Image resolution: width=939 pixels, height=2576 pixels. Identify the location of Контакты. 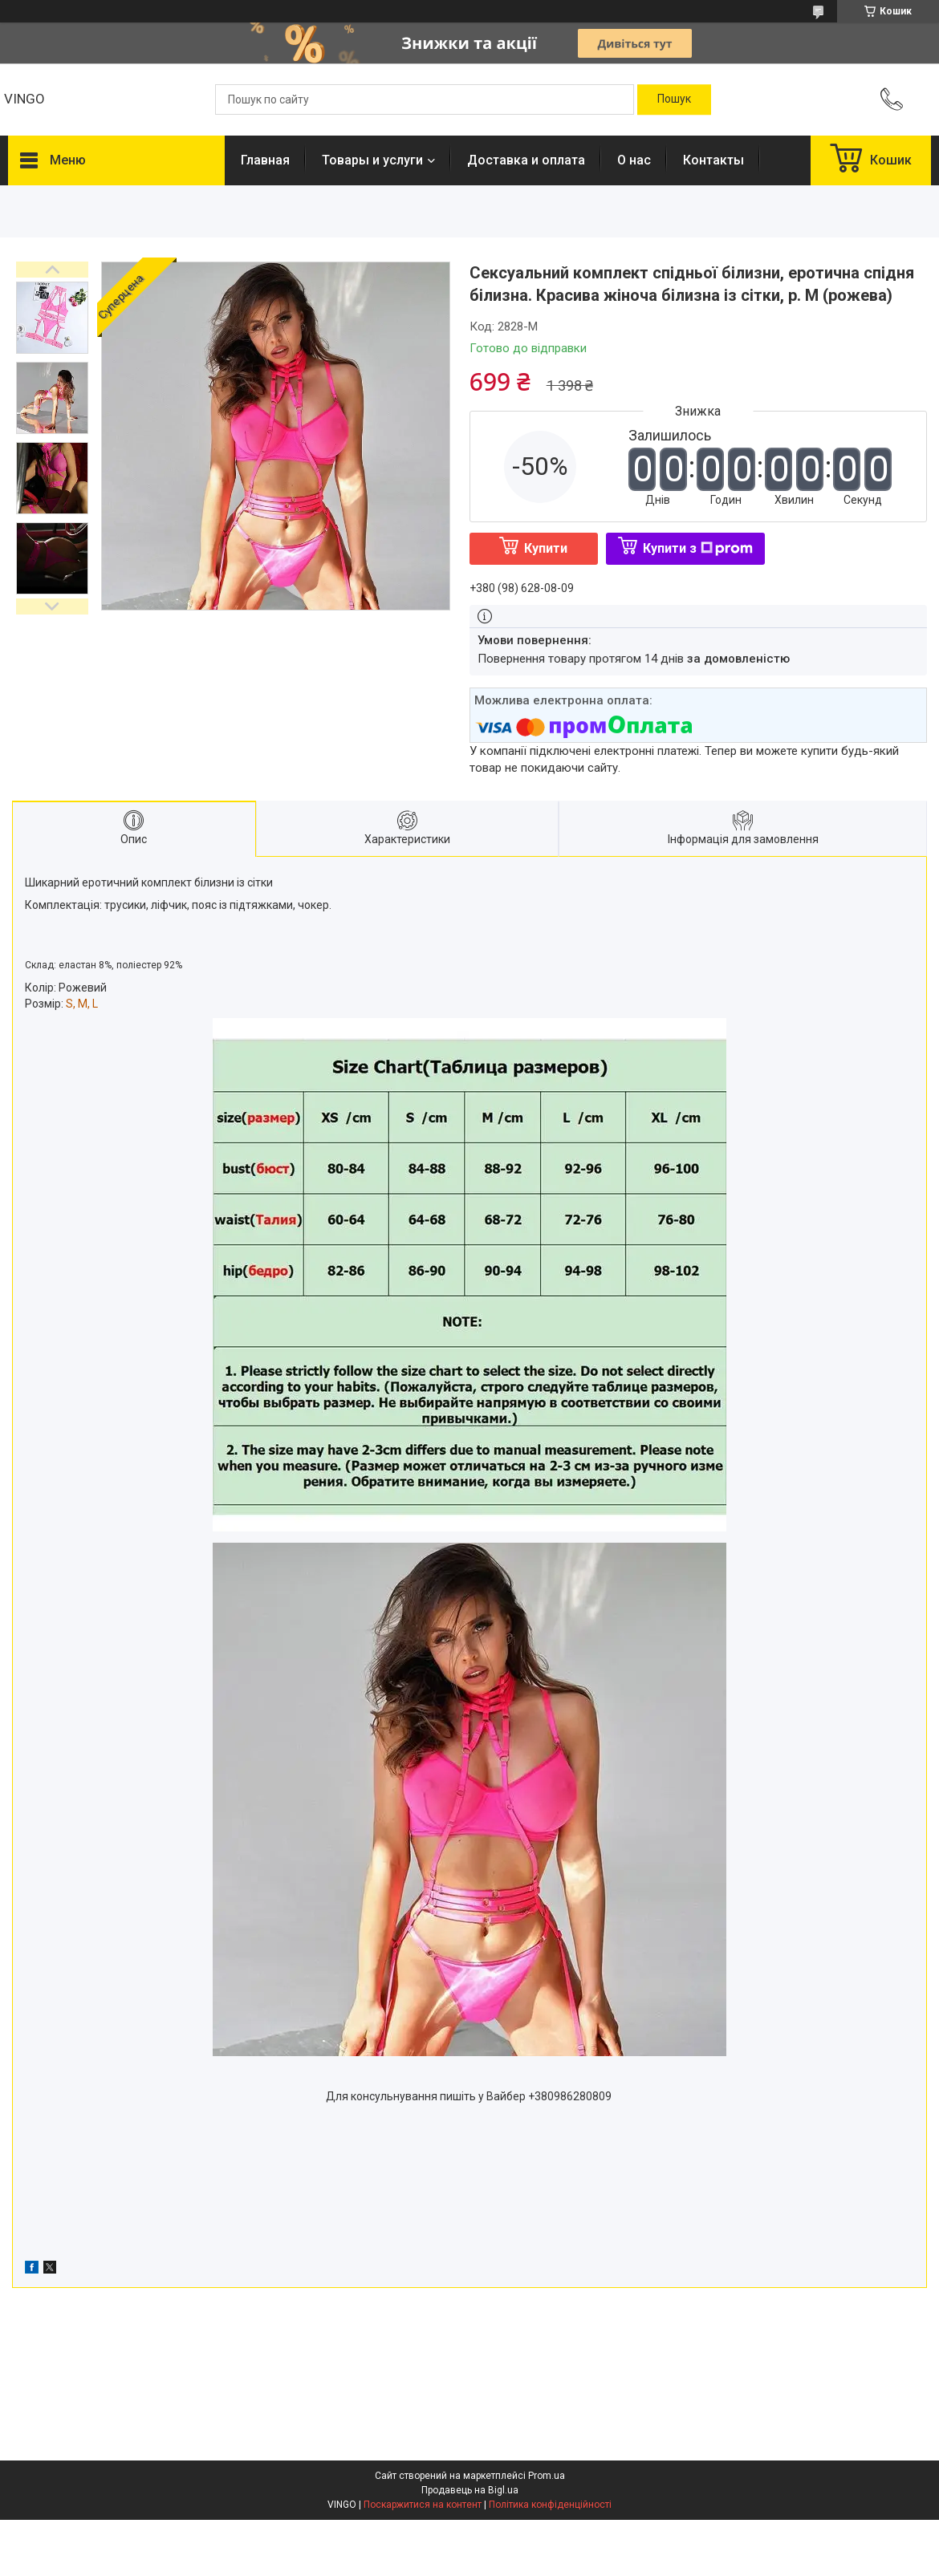
(713, 160).